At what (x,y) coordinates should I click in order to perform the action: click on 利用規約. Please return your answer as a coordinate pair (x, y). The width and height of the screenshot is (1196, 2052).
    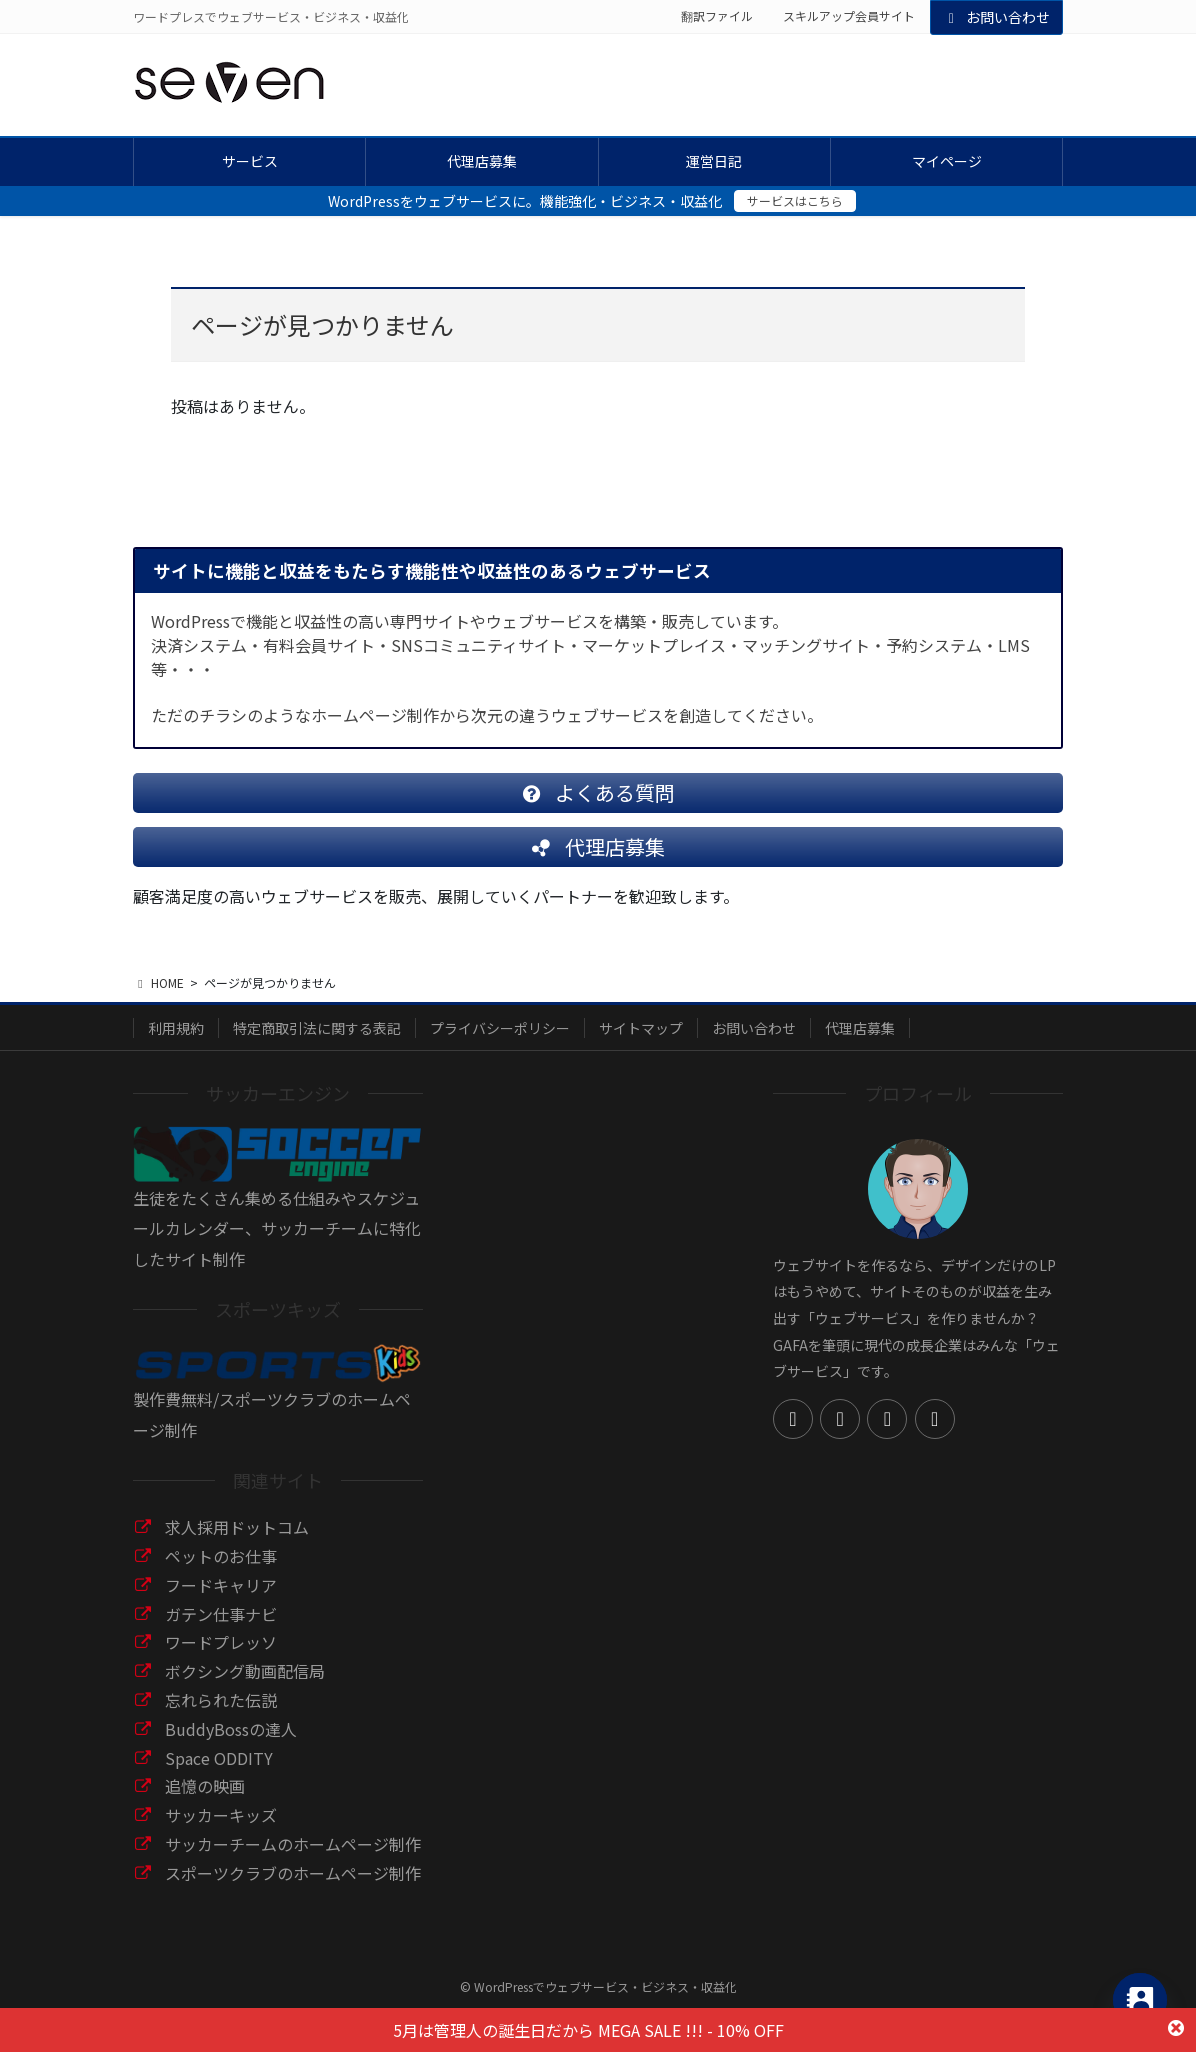
    Looking at the image, I should click on (176, 1044).